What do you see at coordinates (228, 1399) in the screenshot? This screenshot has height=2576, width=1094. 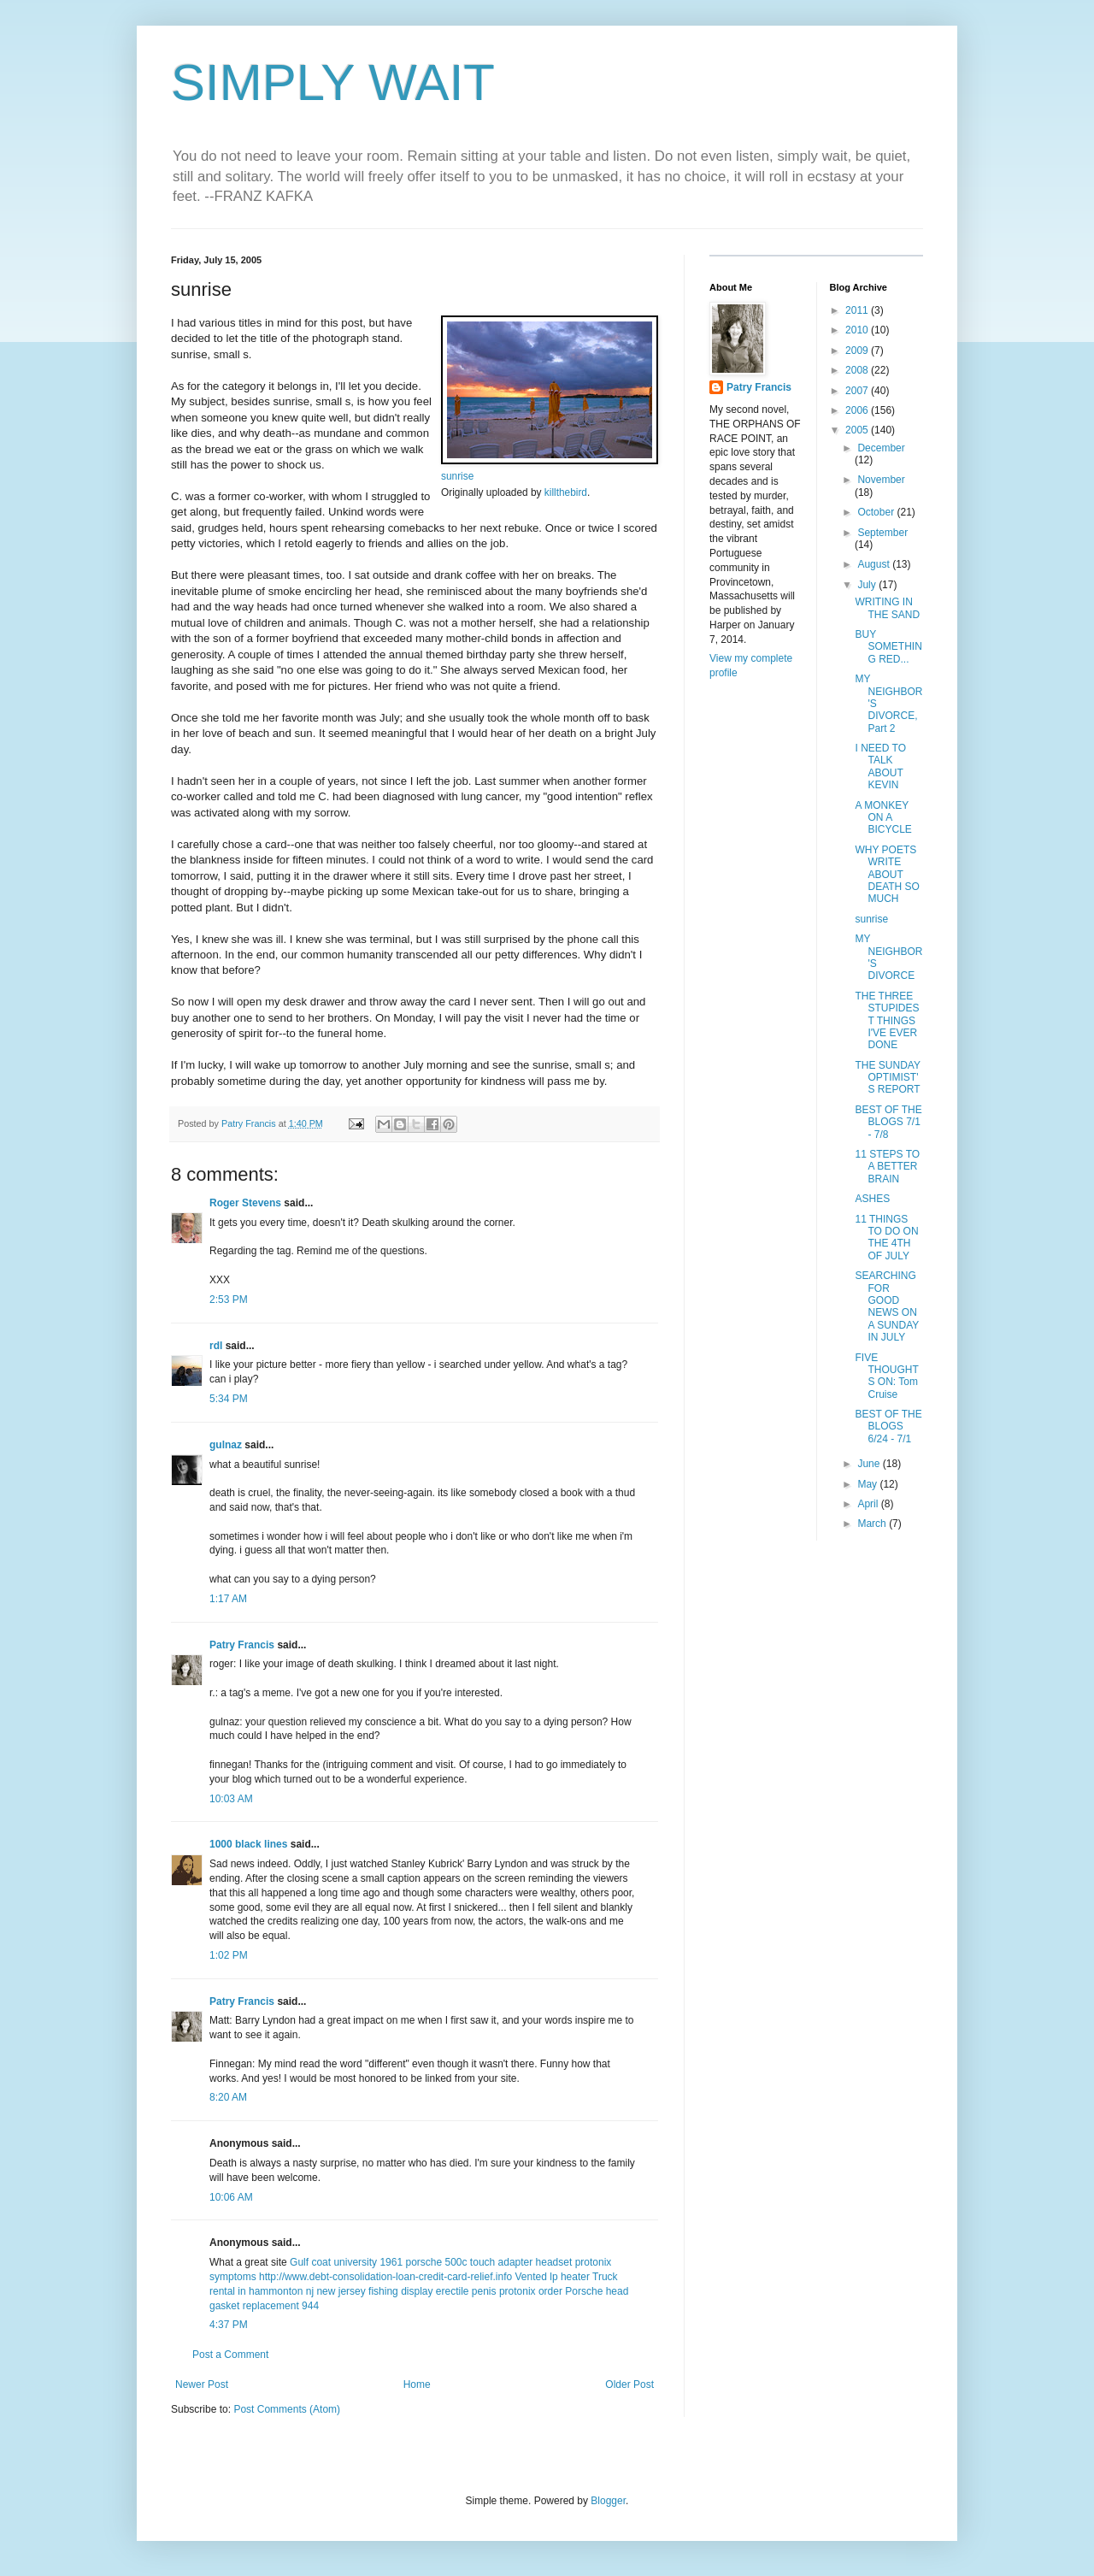 I see `5:34 PM` at bounding box center [228, 1399].